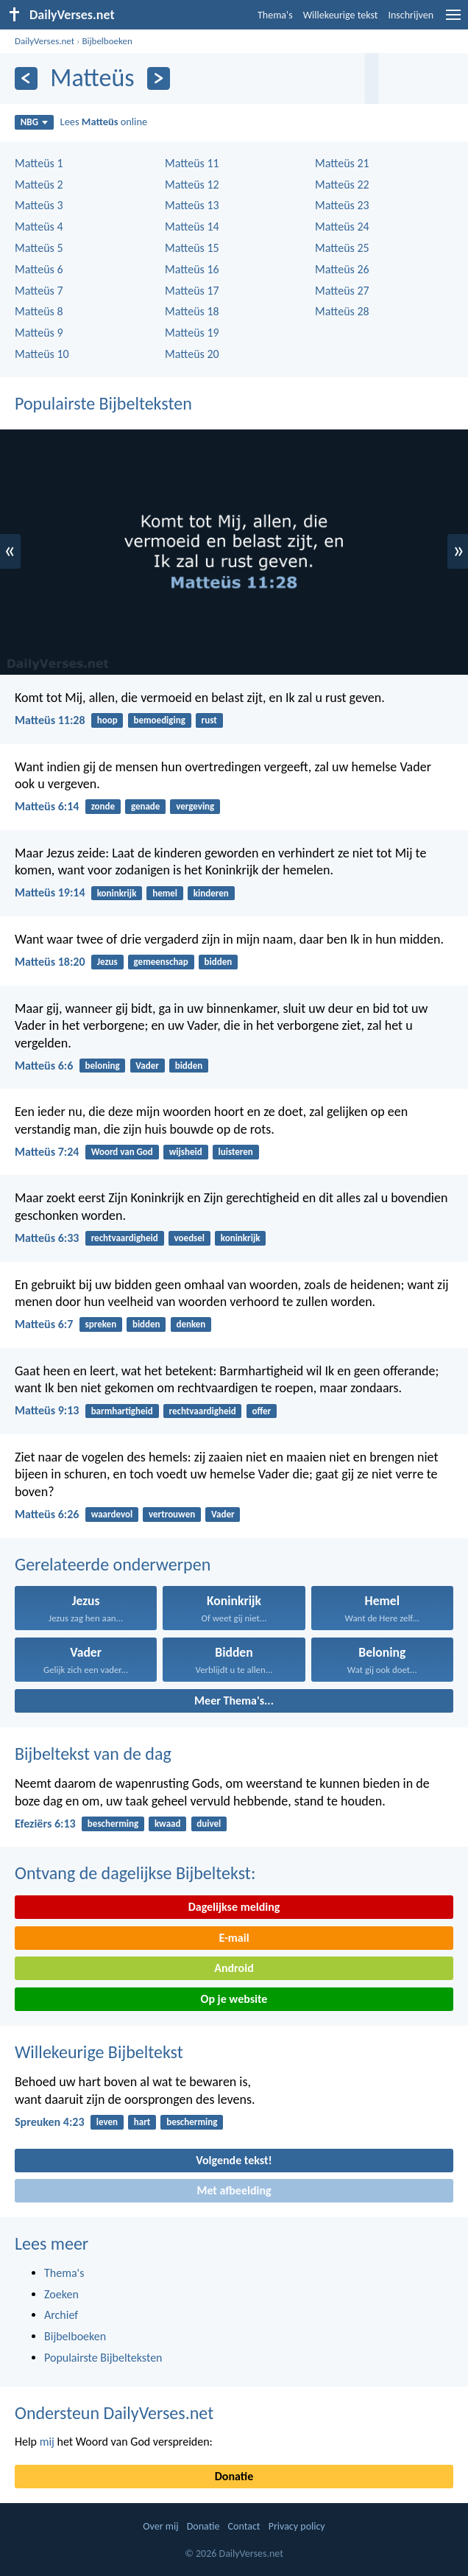 The image size is (468, 2576). Describe the element at coordinates (135, 1873) in the screenshot. I see `Ontvang de dagelijkse Bijbeltekst:` at that location.